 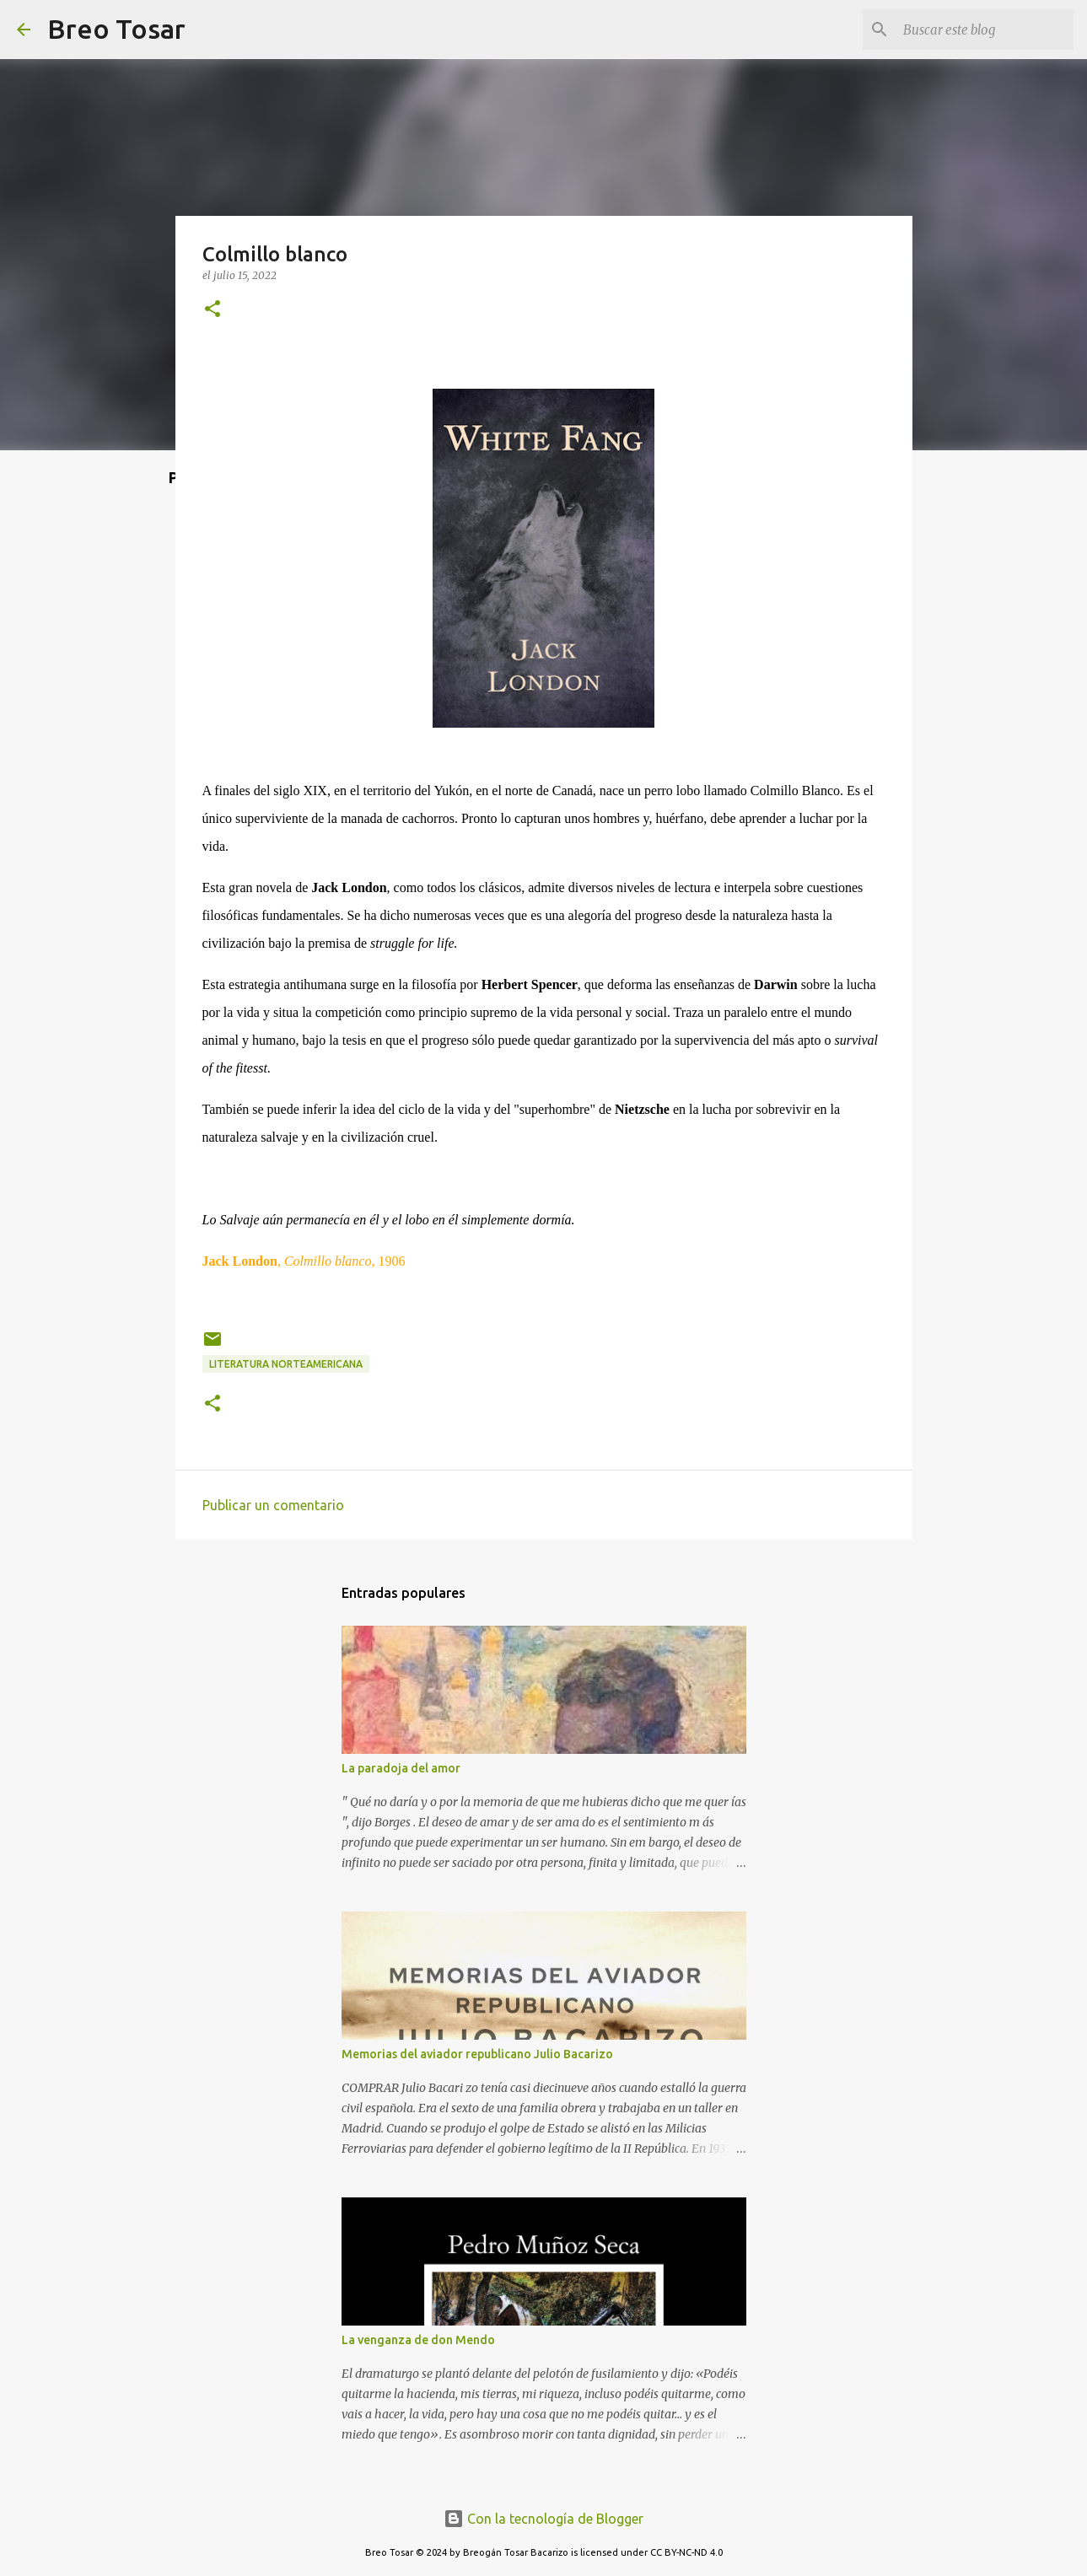 What do you see at coordinates (477, 2054) in the screenshot?
I see `Memorias del aviador republicano Julio Bacarizo` at bounding box center [477, 2054].